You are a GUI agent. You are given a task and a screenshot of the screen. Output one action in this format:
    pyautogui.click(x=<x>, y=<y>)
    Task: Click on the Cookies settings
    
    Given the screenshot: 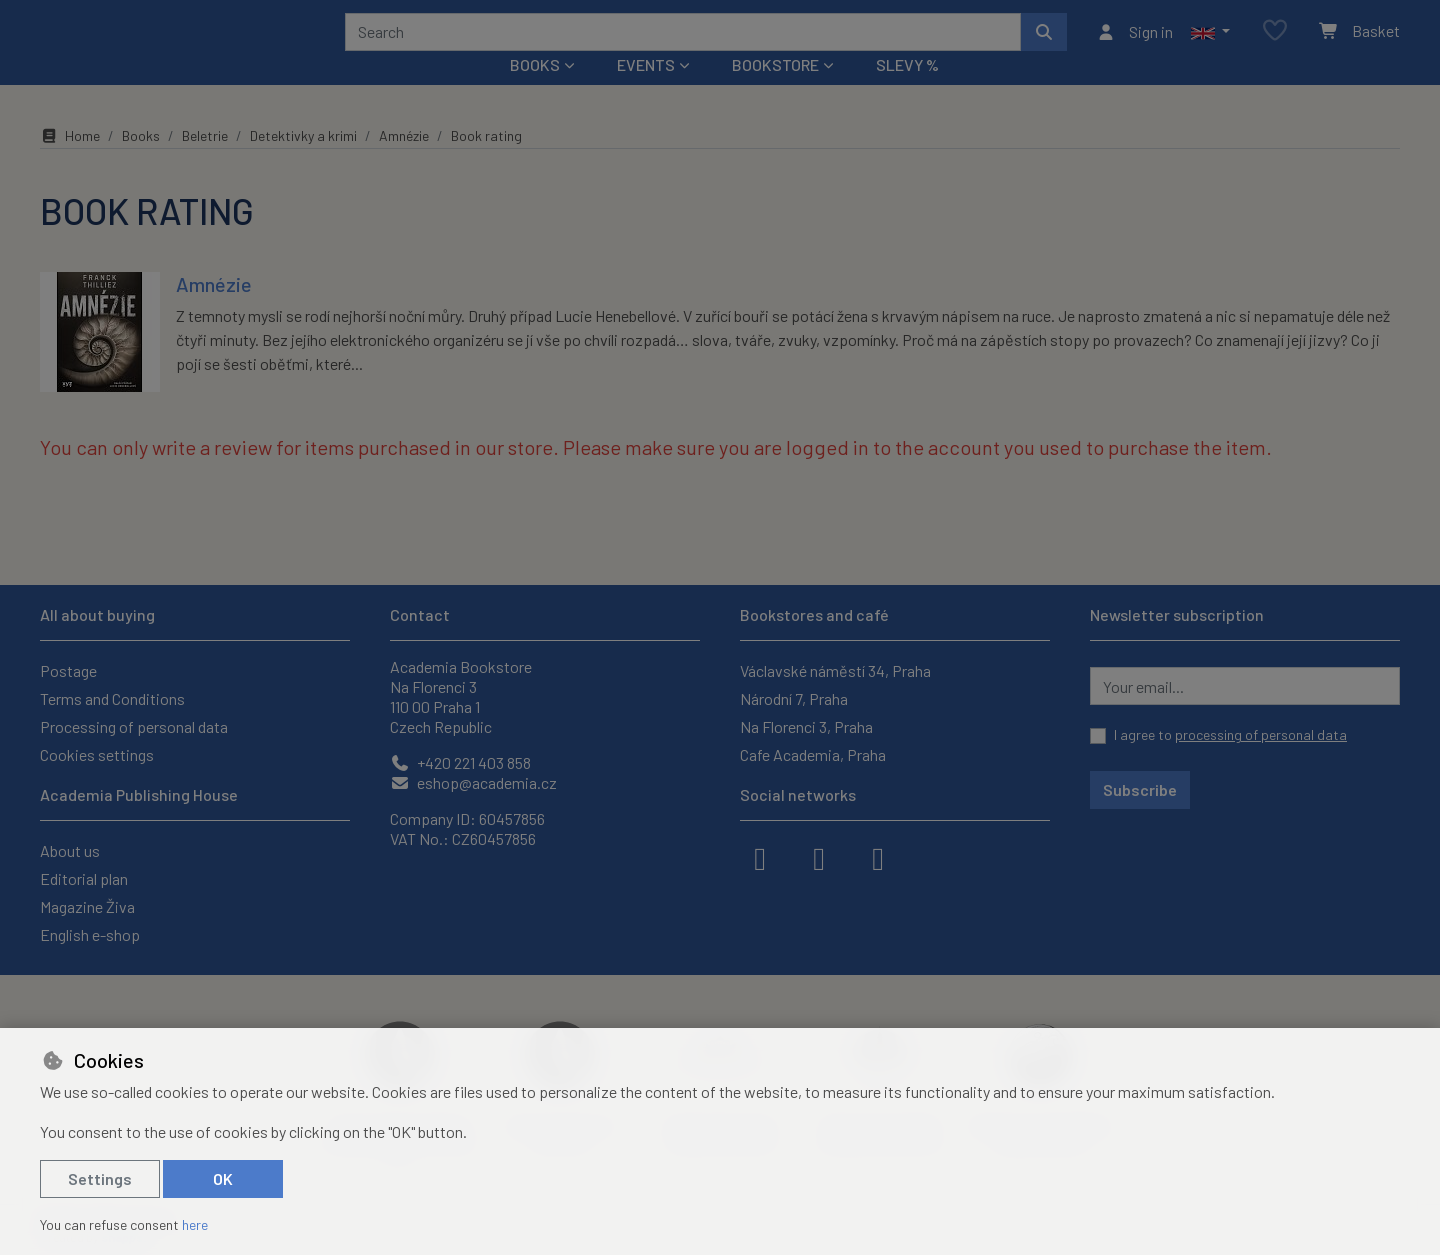 What is the action you would take?
    pyautogui.click(x=97, y=754)
    